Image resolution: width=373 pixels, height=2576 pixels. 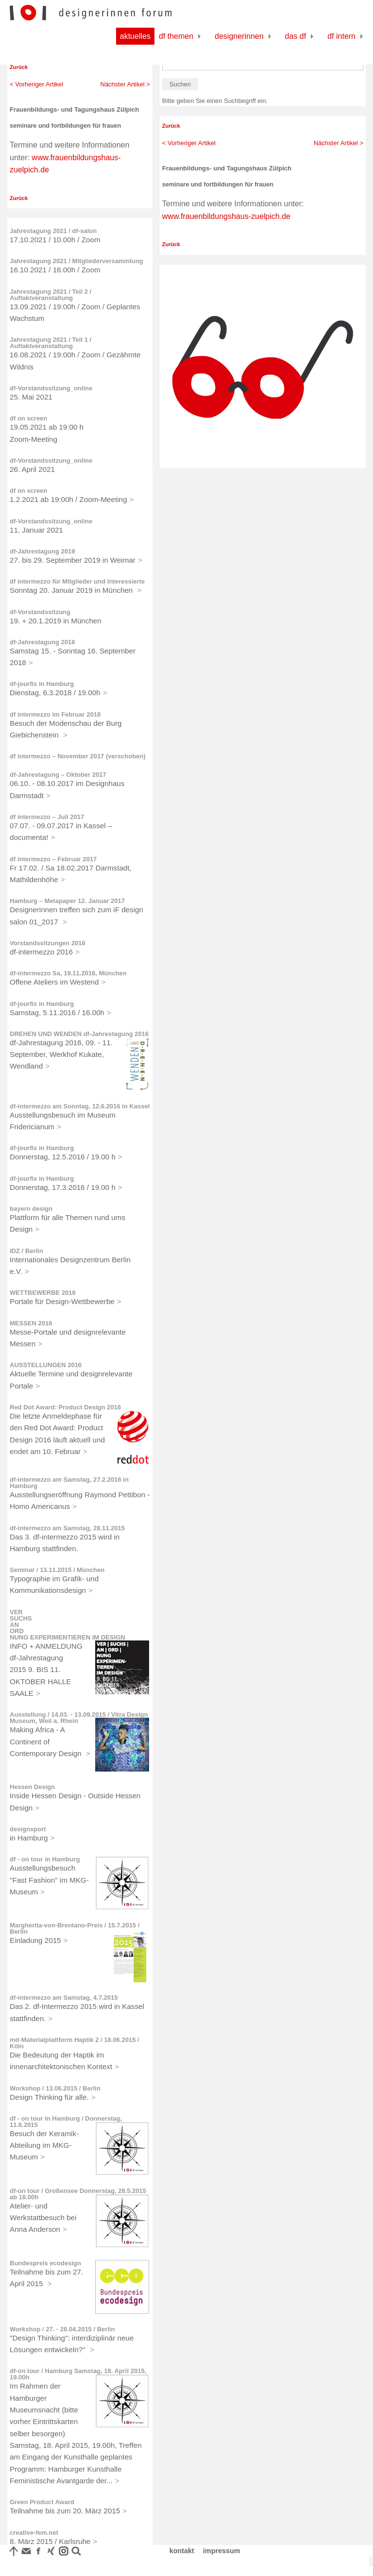 What do you see at coordinates (67, 900) in the screenshot?
I see `Hamburg – Metapaper 12. Januar 2017` at bounding box center [67, 900].